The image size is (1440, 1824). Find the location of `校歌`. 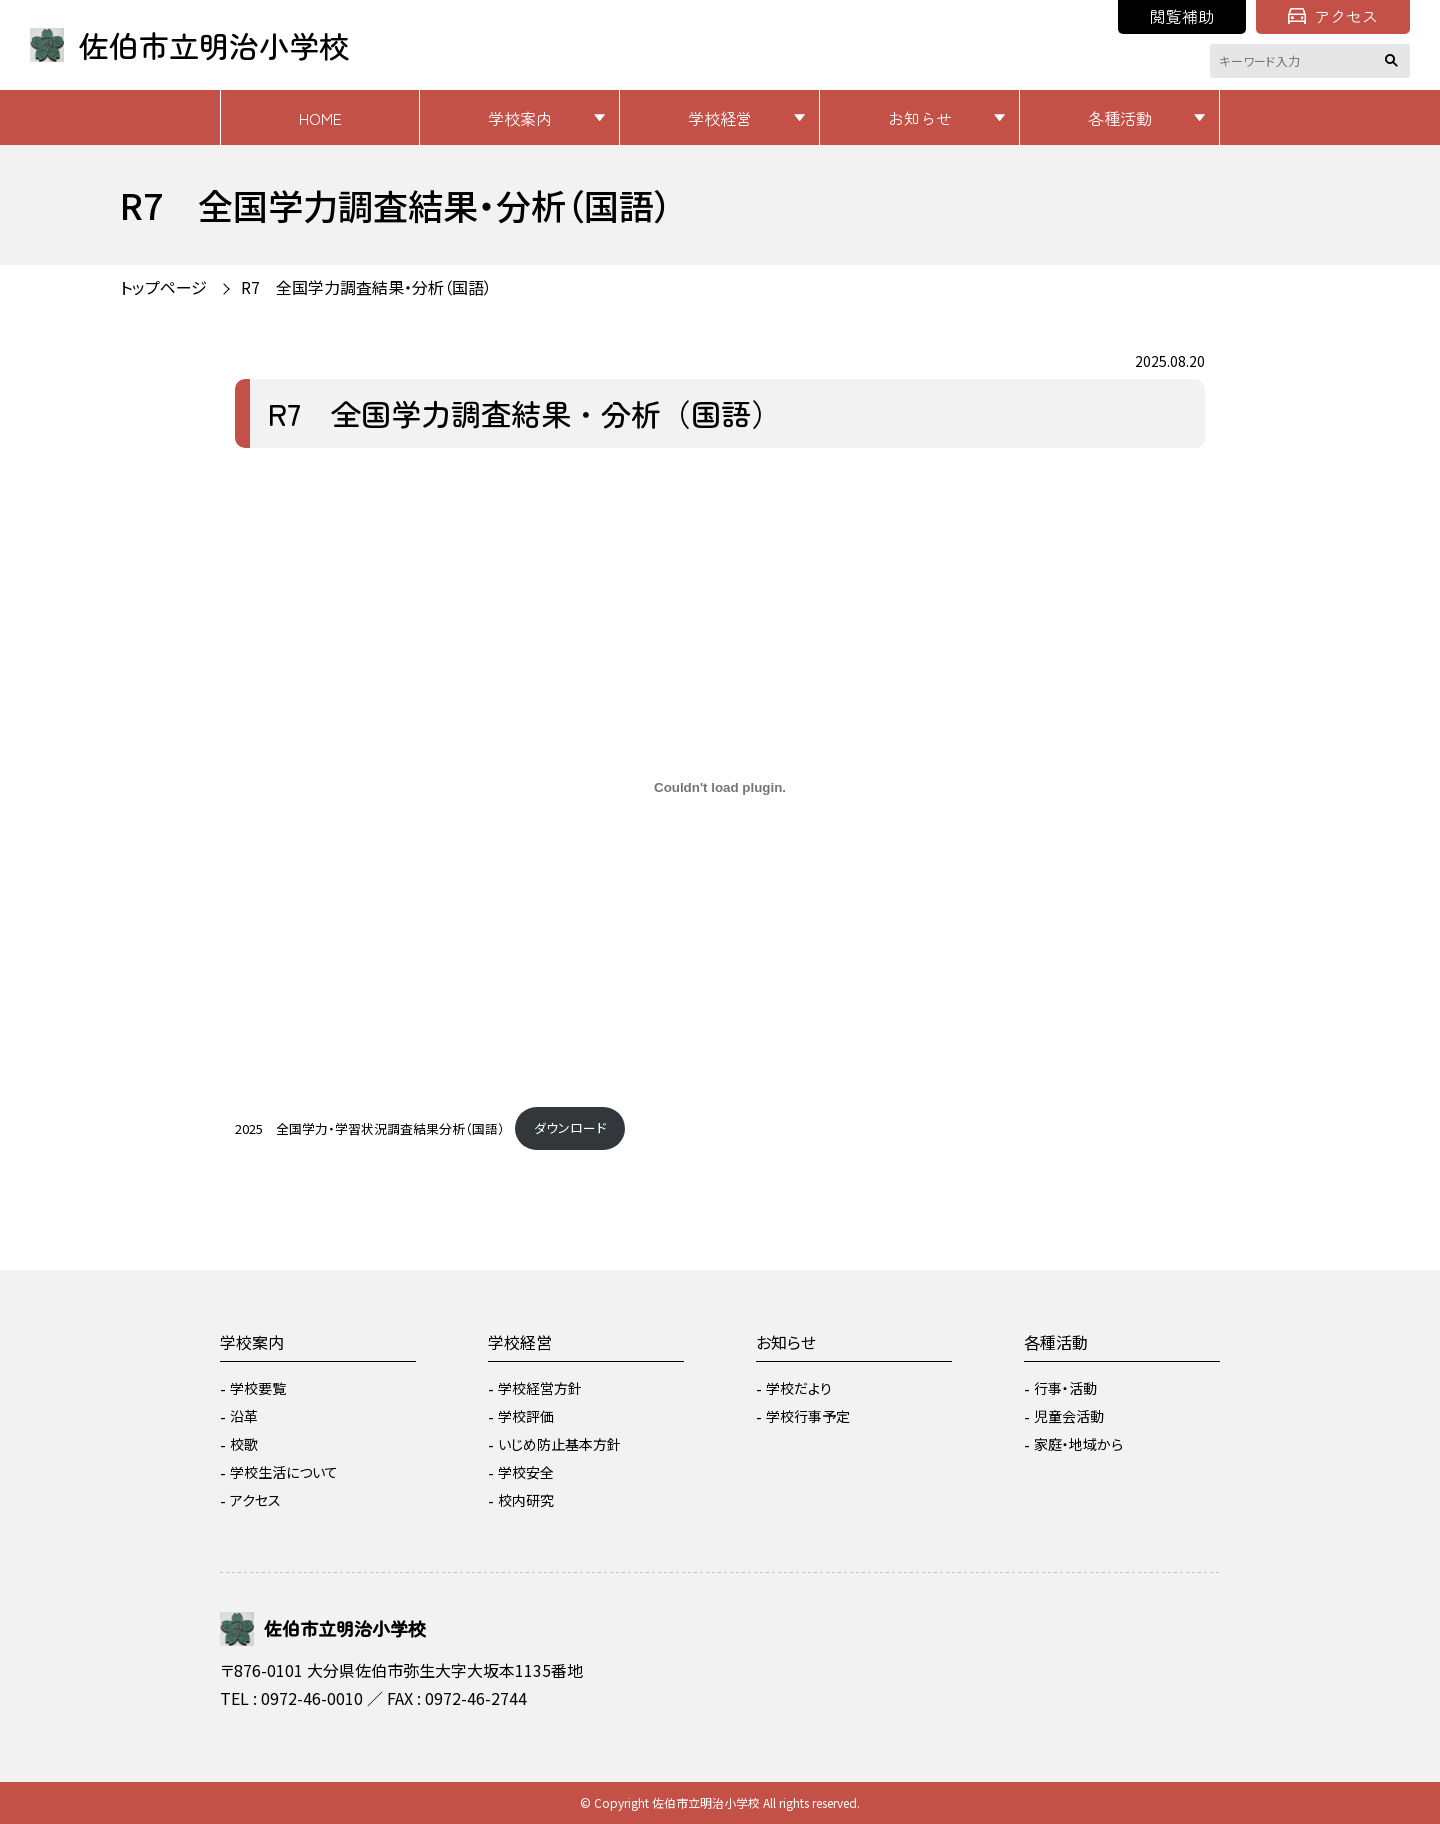

校歌 is located at coordinates (244, 1444).